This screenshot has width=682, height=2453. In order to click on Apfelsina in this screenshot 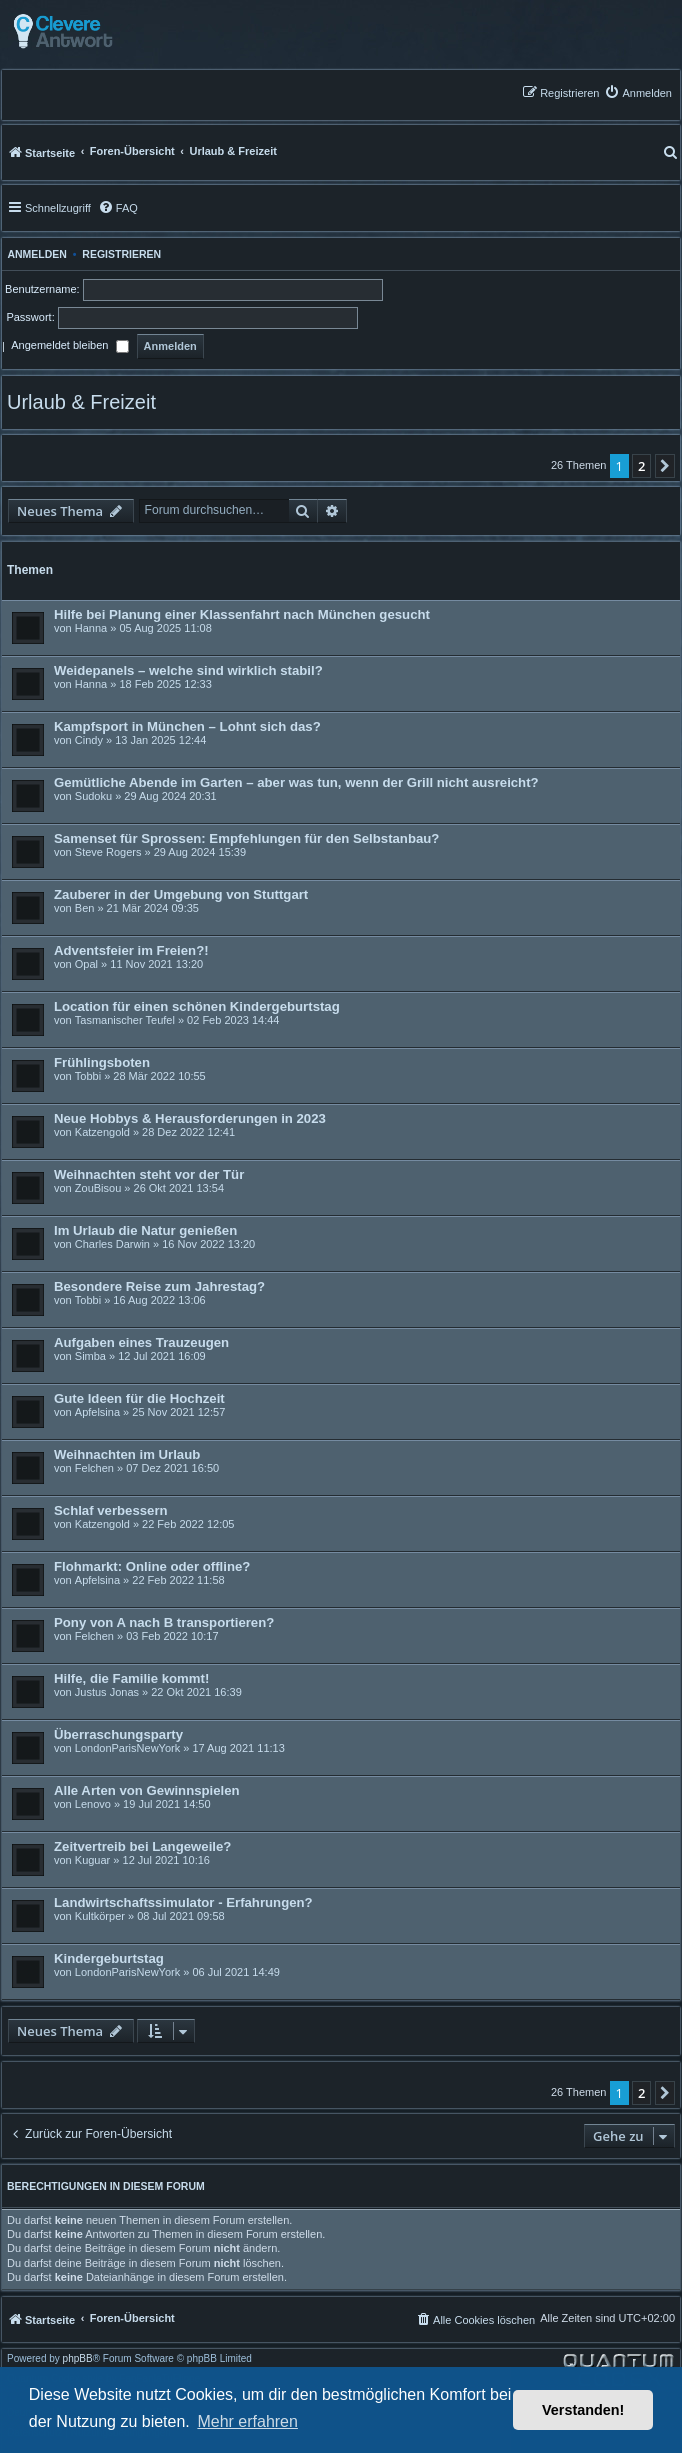, I will do `click(97, 1412)`.